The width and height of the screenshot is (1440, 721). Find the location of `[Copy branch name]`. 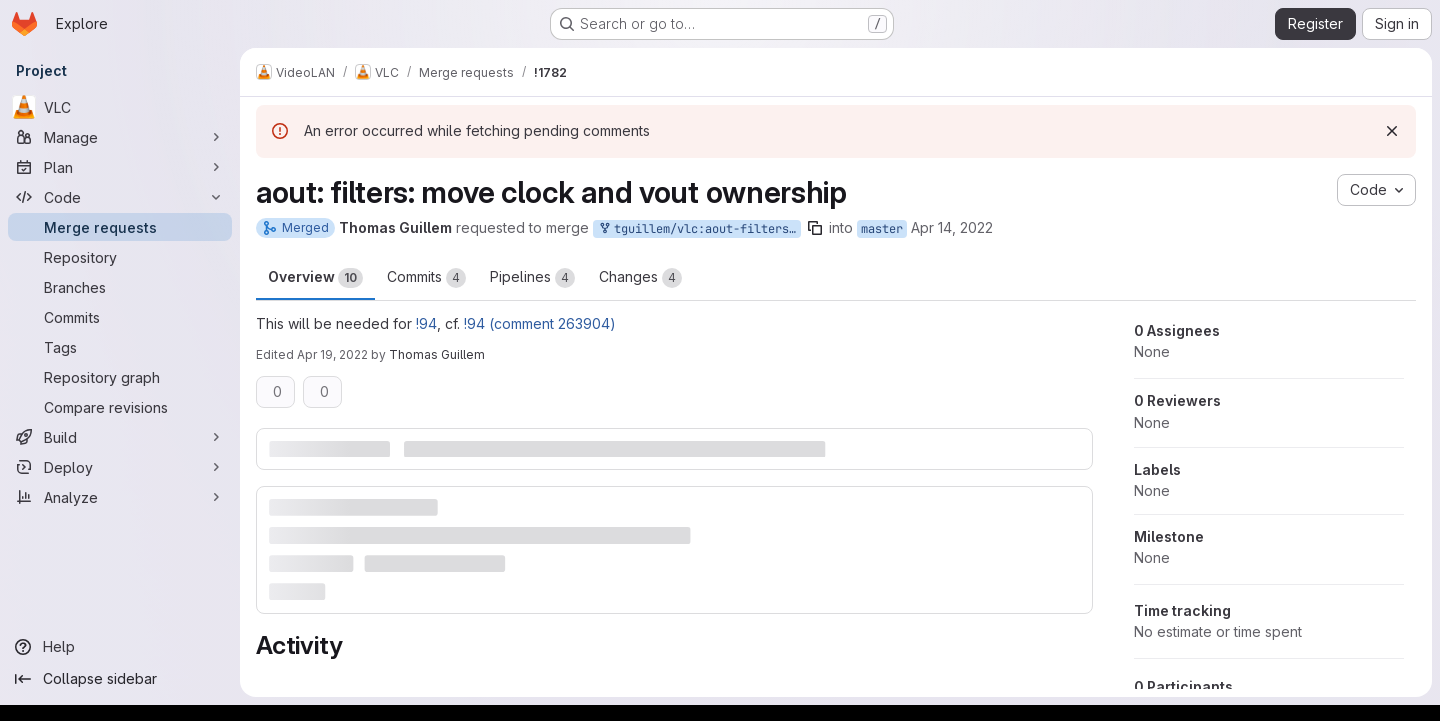

[Copy branch name] is located at coordinates (815, 228).